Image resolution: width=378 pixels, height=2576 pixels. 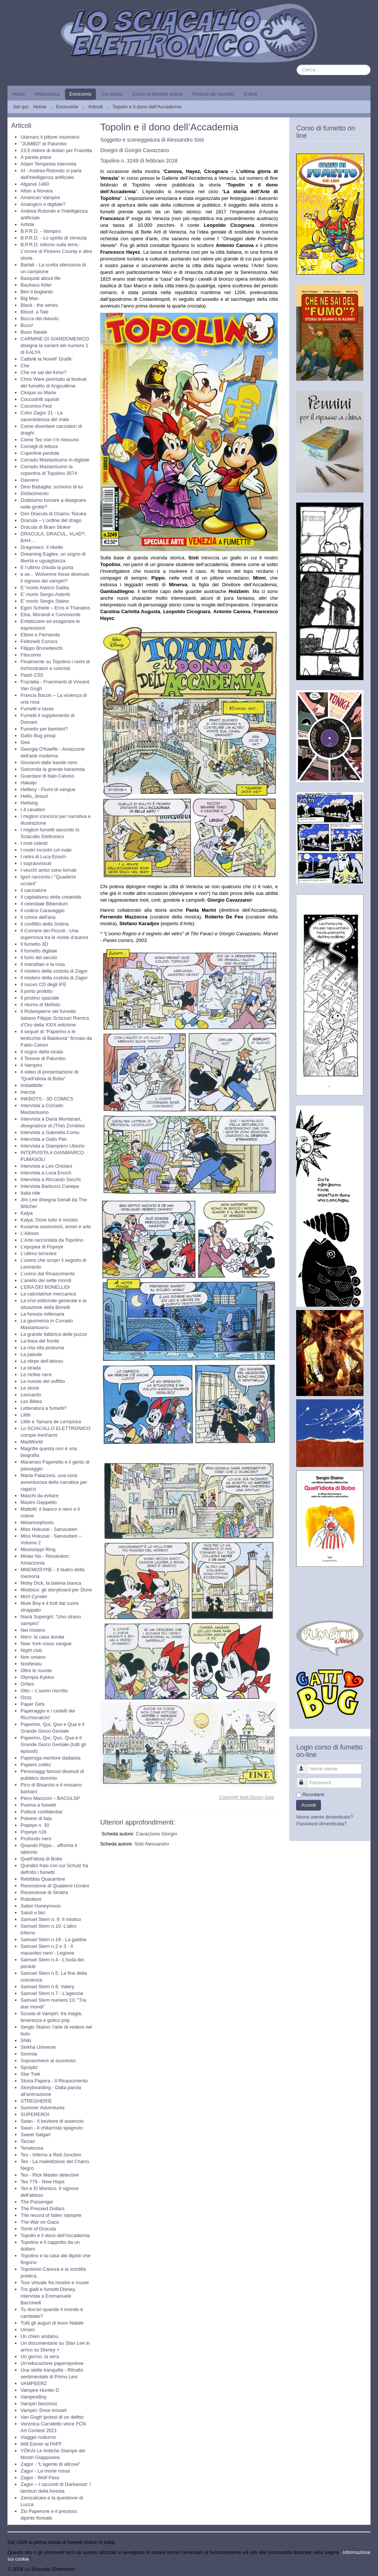 I want to click on Ozzy, so click(x=26, y=1697).